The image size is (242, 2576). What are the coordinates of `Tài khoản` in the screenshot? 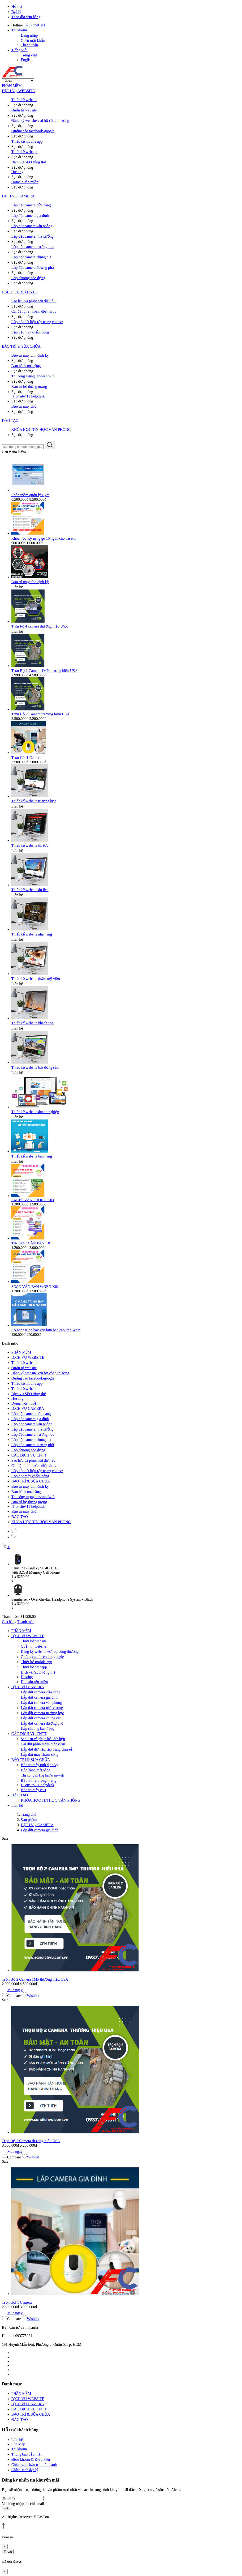 It's located at (19, 30).